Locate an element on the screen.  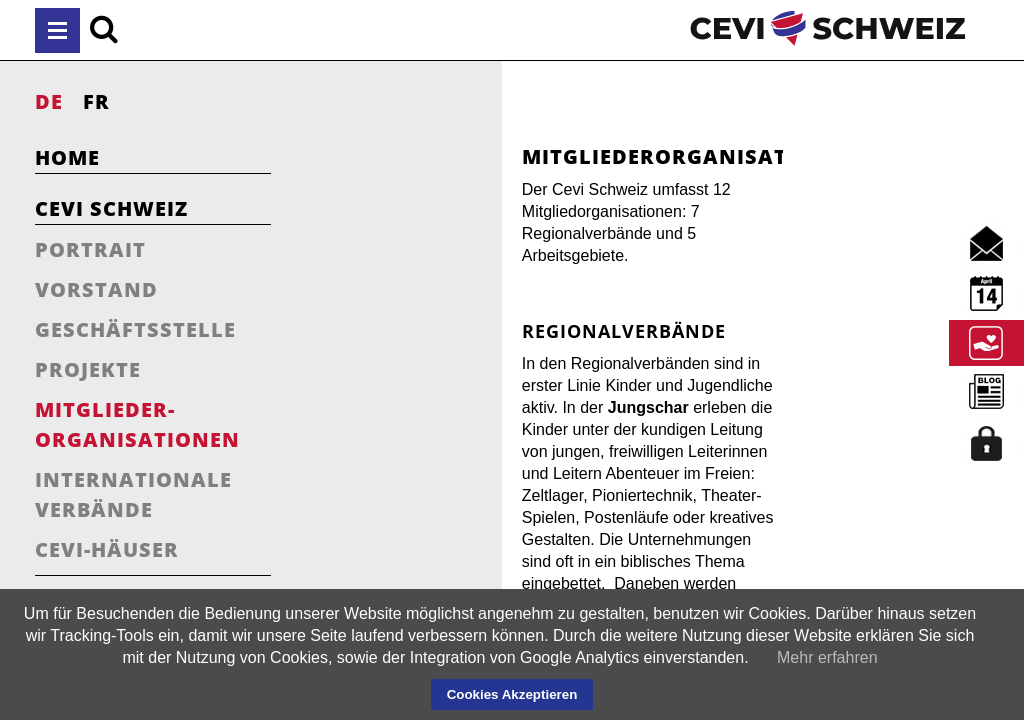
Cevi-Häuser is located at coordinates (107, 549).